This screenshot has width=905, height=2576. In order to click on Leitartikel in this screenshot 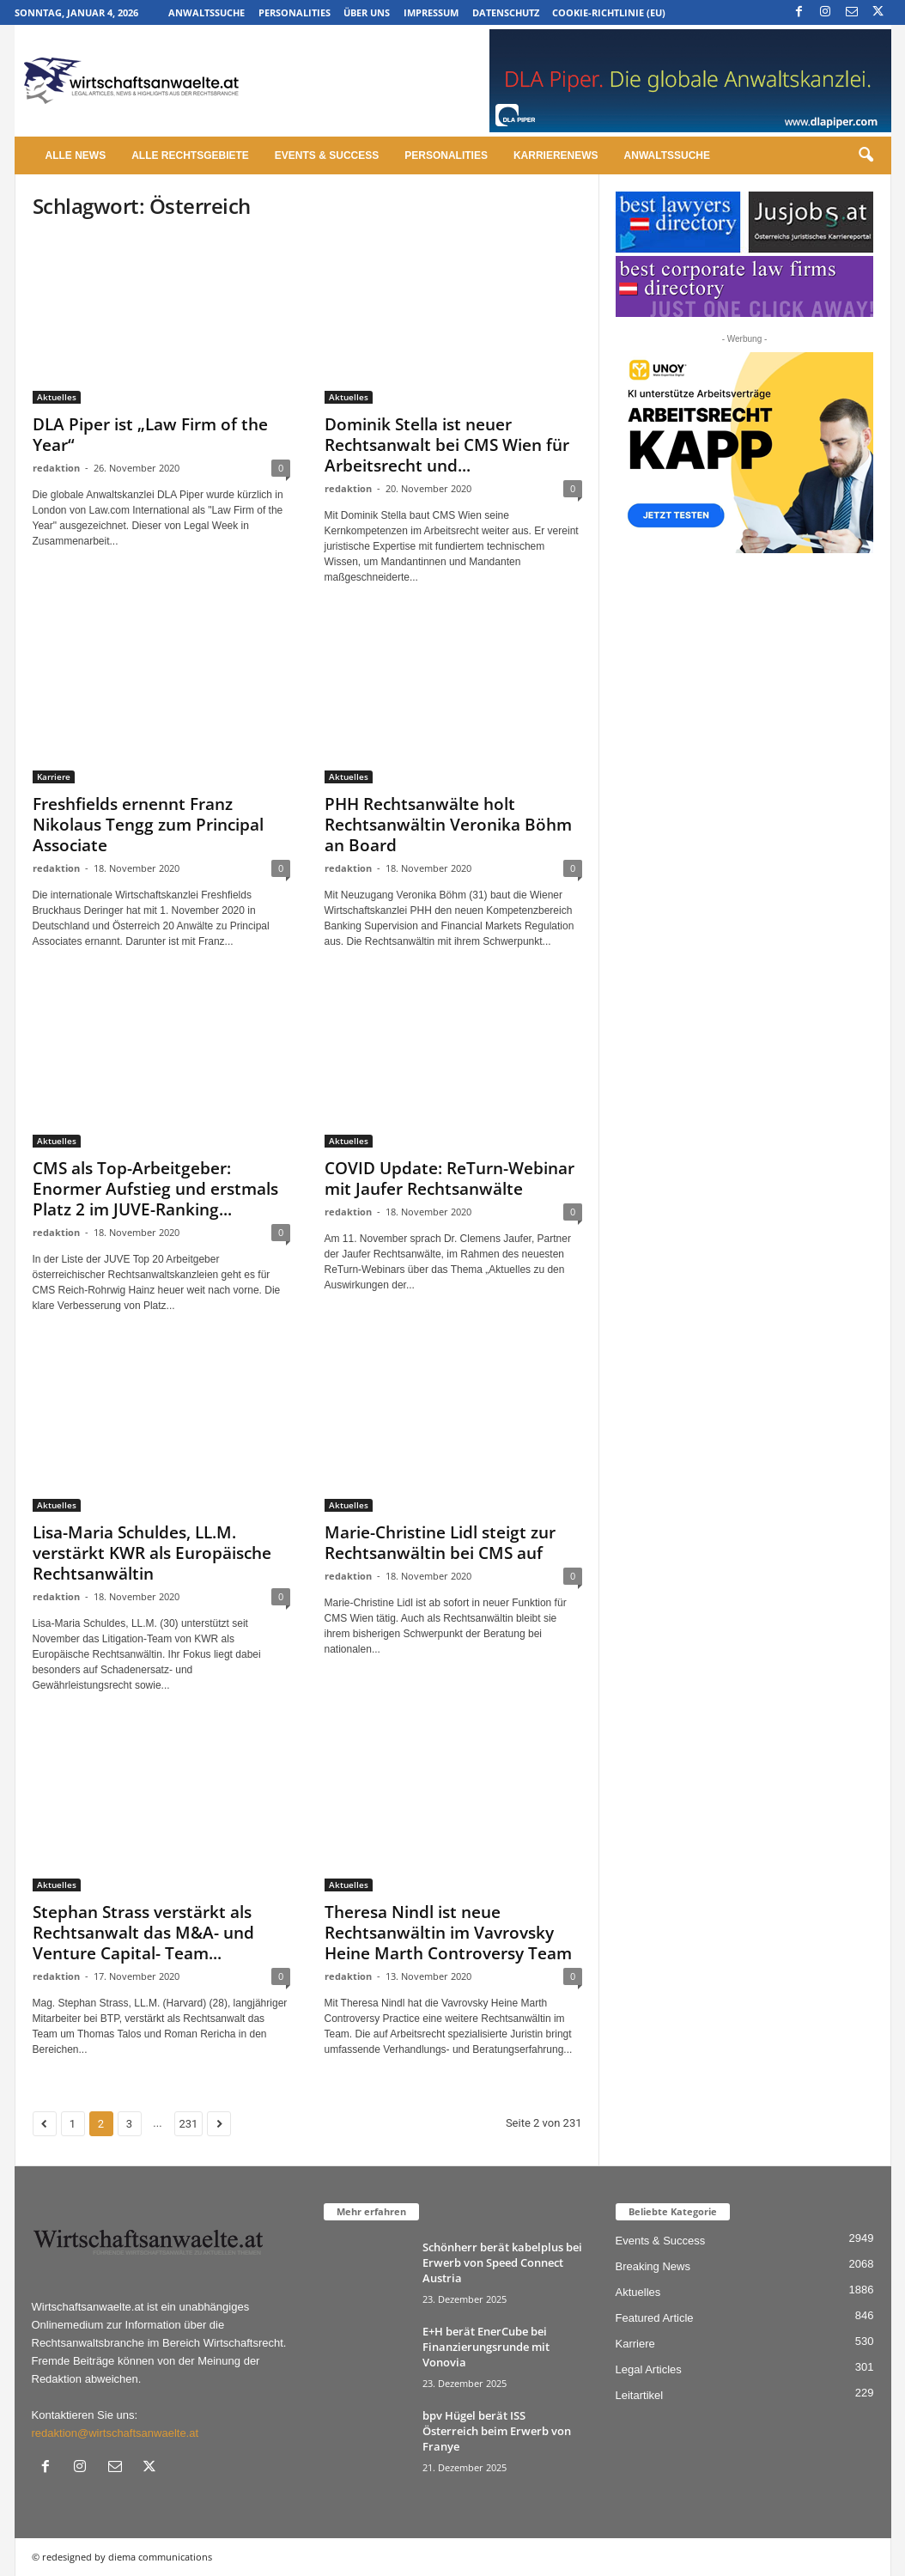, I will do `click(640, 2395)`.